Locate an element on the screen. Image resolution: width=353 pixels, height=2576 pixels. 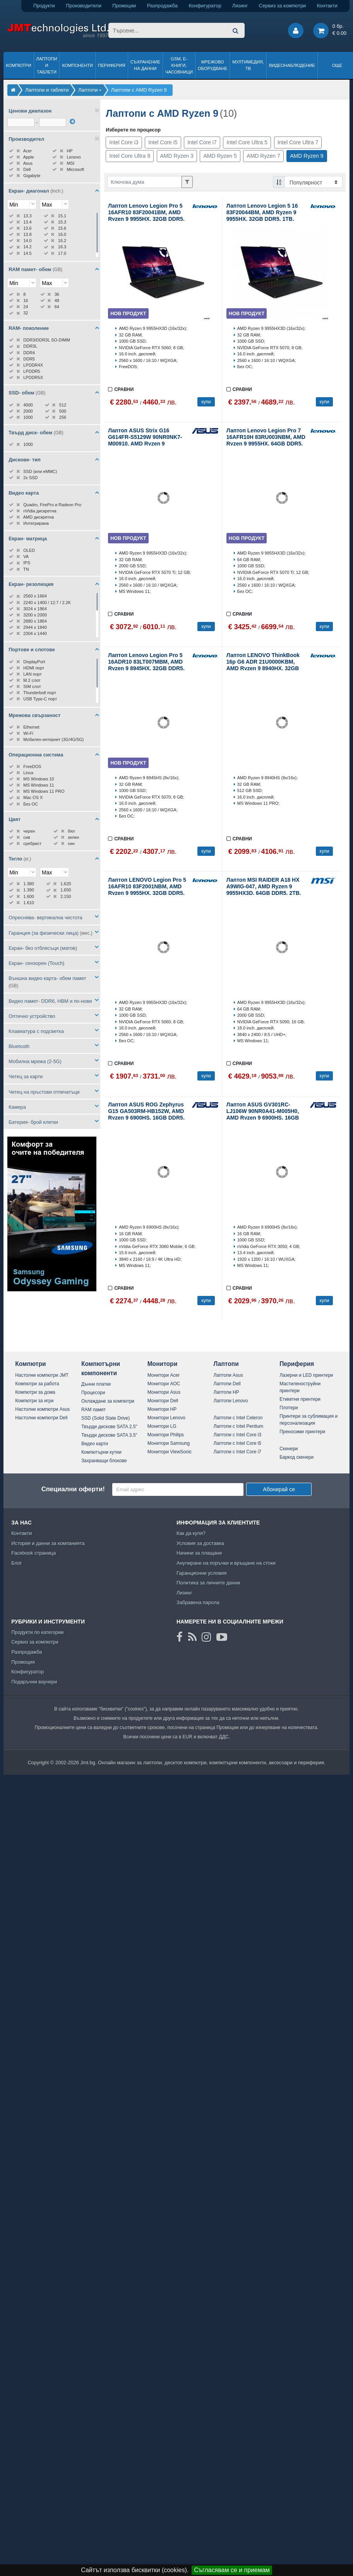
Абонирай се is located at coordinates (279, 1489).